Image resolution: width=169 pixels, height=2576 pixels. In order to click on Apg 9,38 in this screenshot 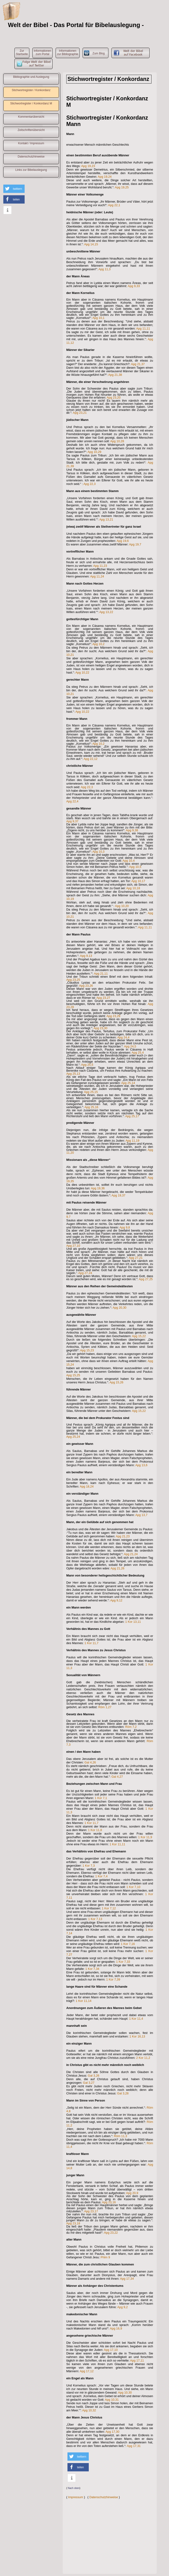, I will do `click(132, 830)`.